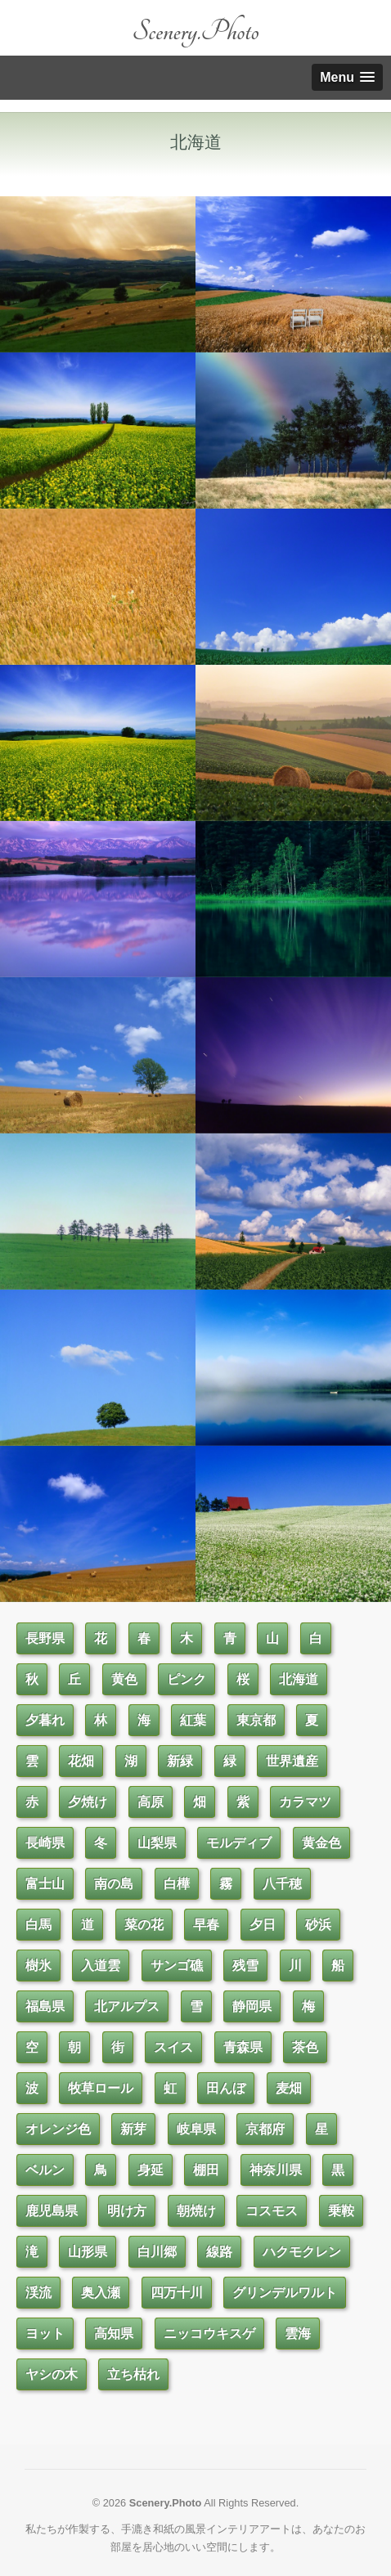 This screenshot has height=2576, width=391. I want to click on 菜の花, so click(144, 1925).